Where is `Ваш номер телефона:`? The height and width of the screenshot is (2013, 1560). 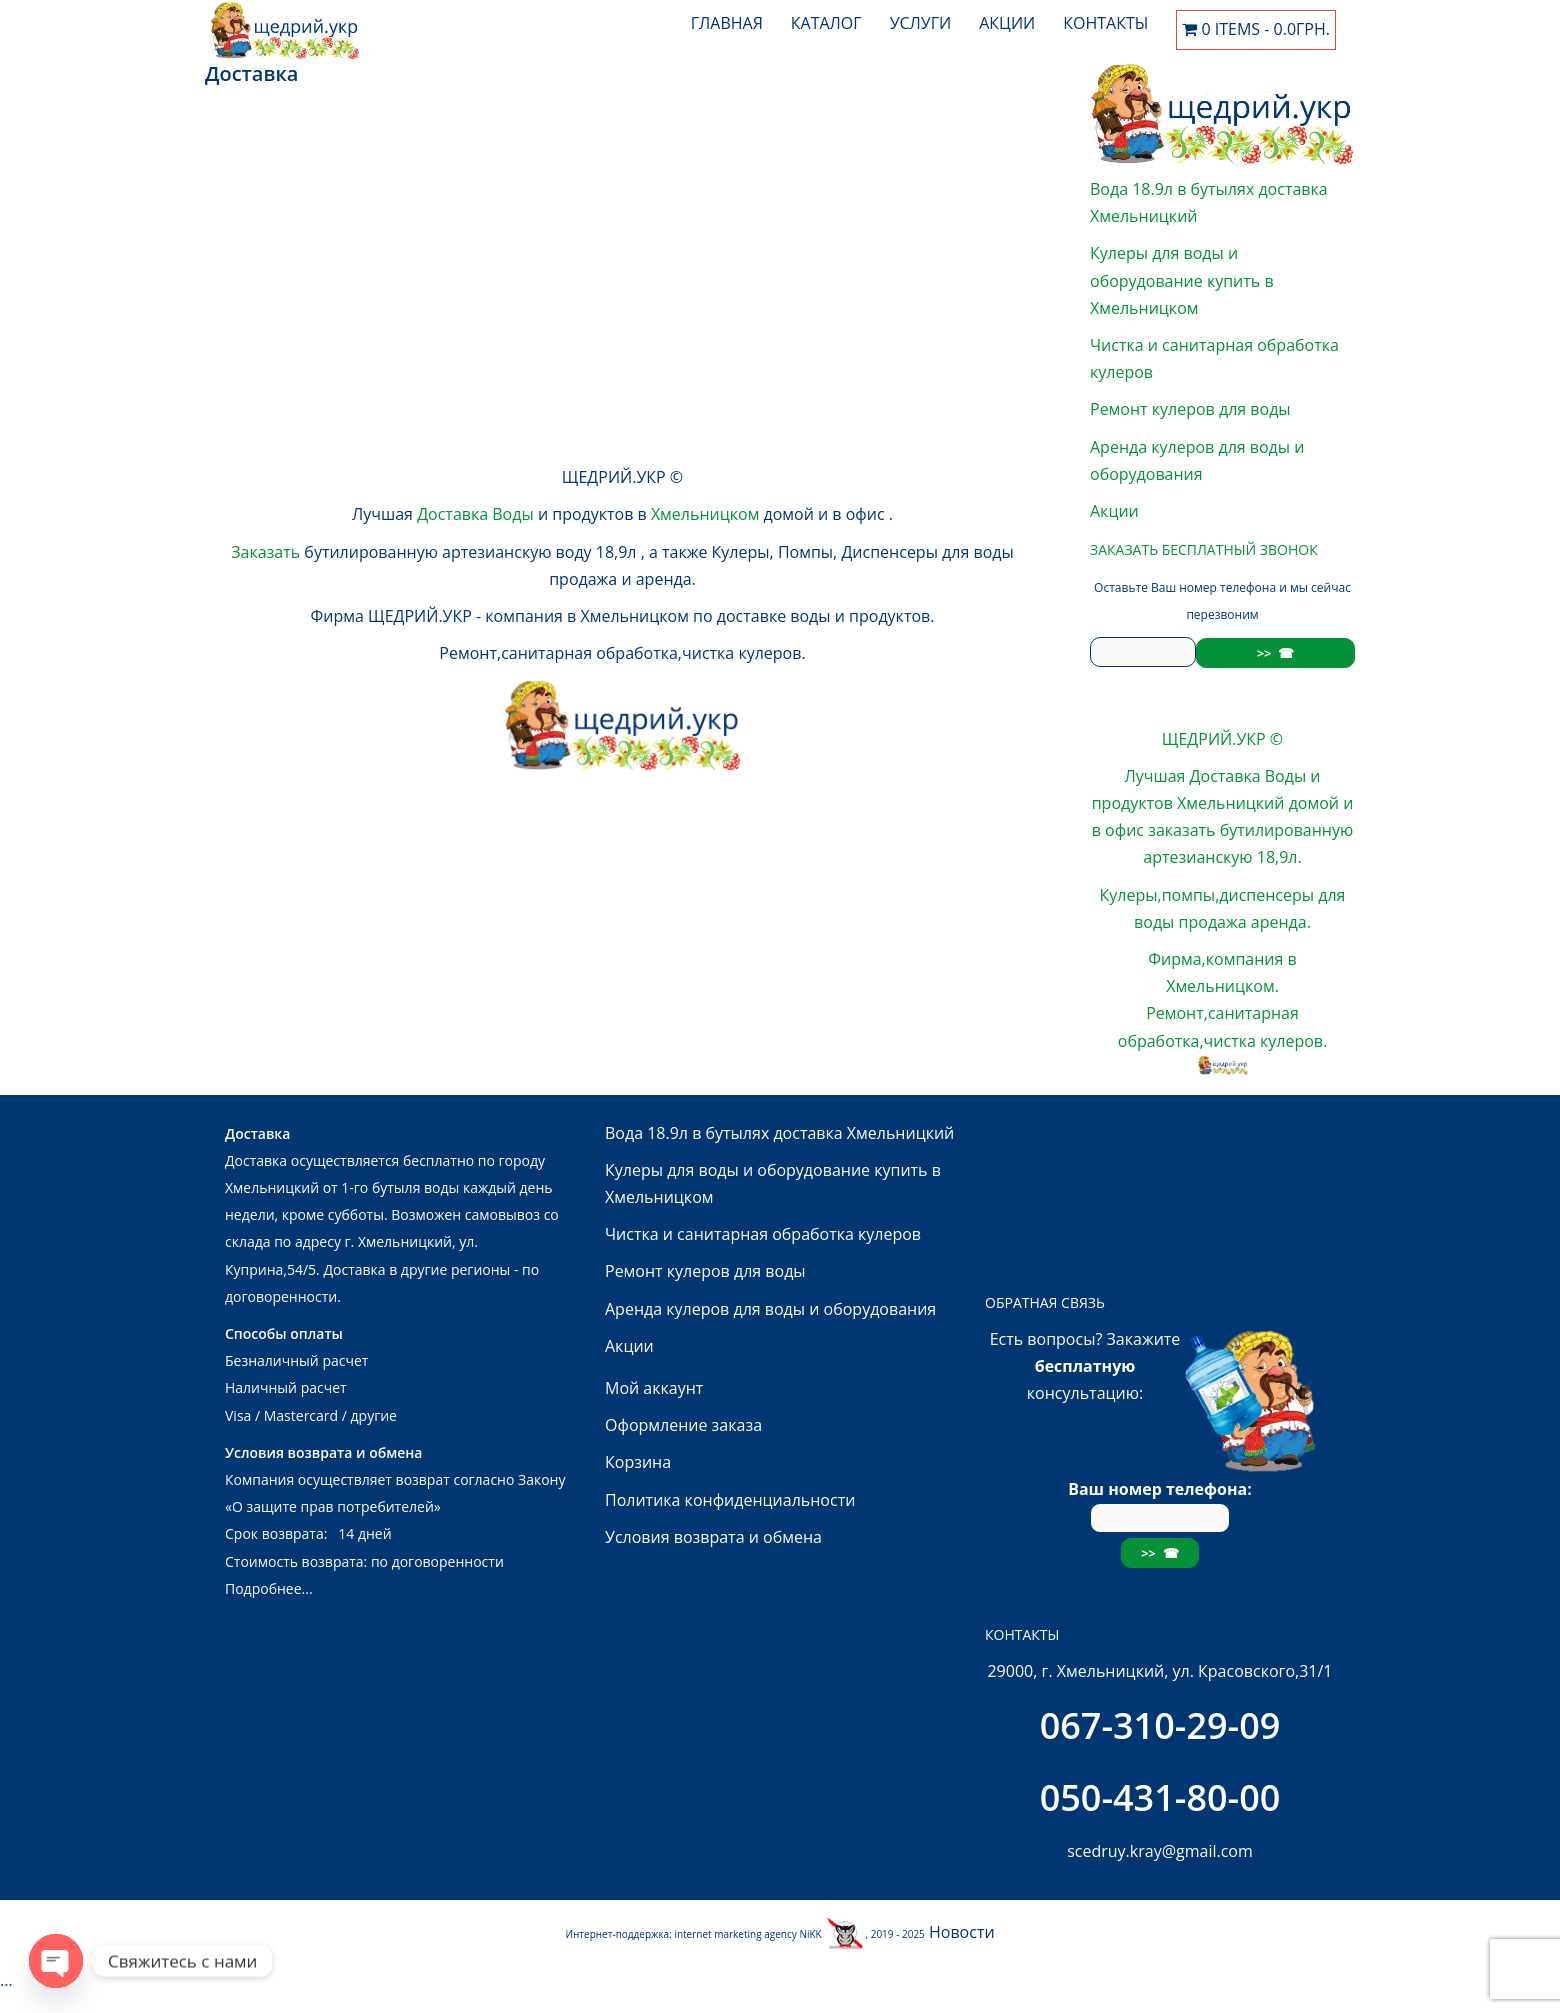 Ваш номер телефона: is located at coordinates (1160, 1503).